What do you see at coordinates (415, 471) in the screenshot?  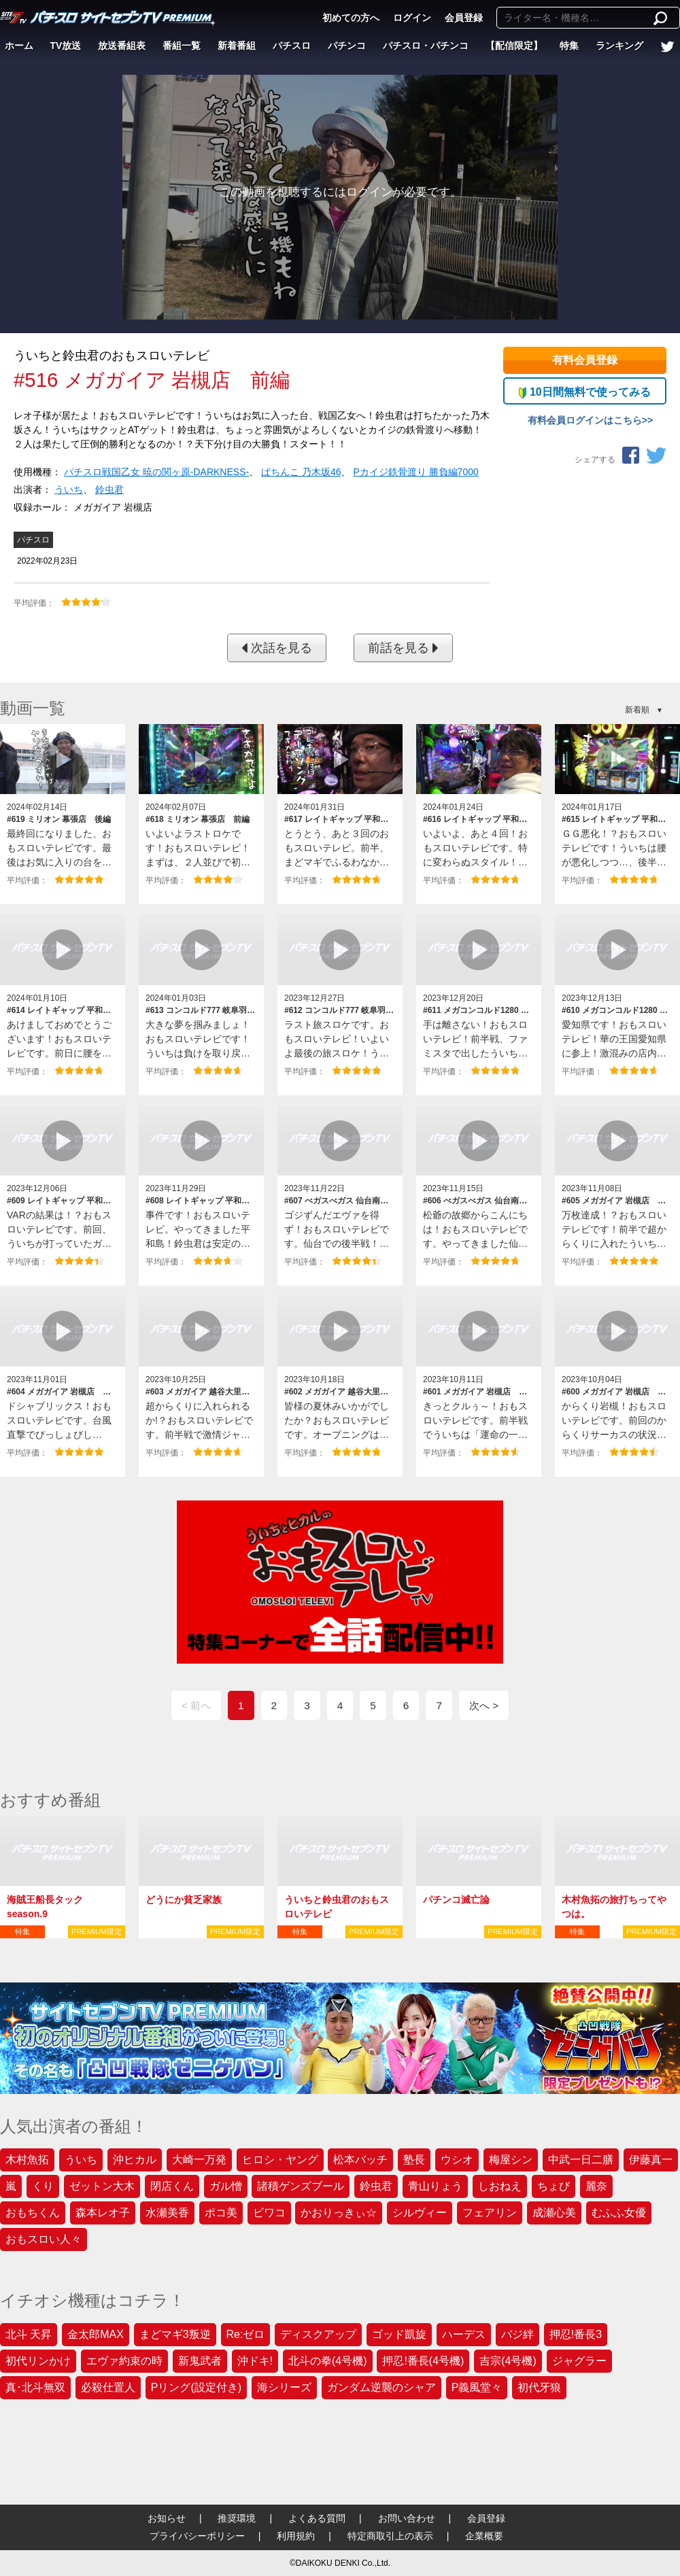 I see `Pカイジ鉄骨渡り 勝負編7000` at bounding box center [415, 471].